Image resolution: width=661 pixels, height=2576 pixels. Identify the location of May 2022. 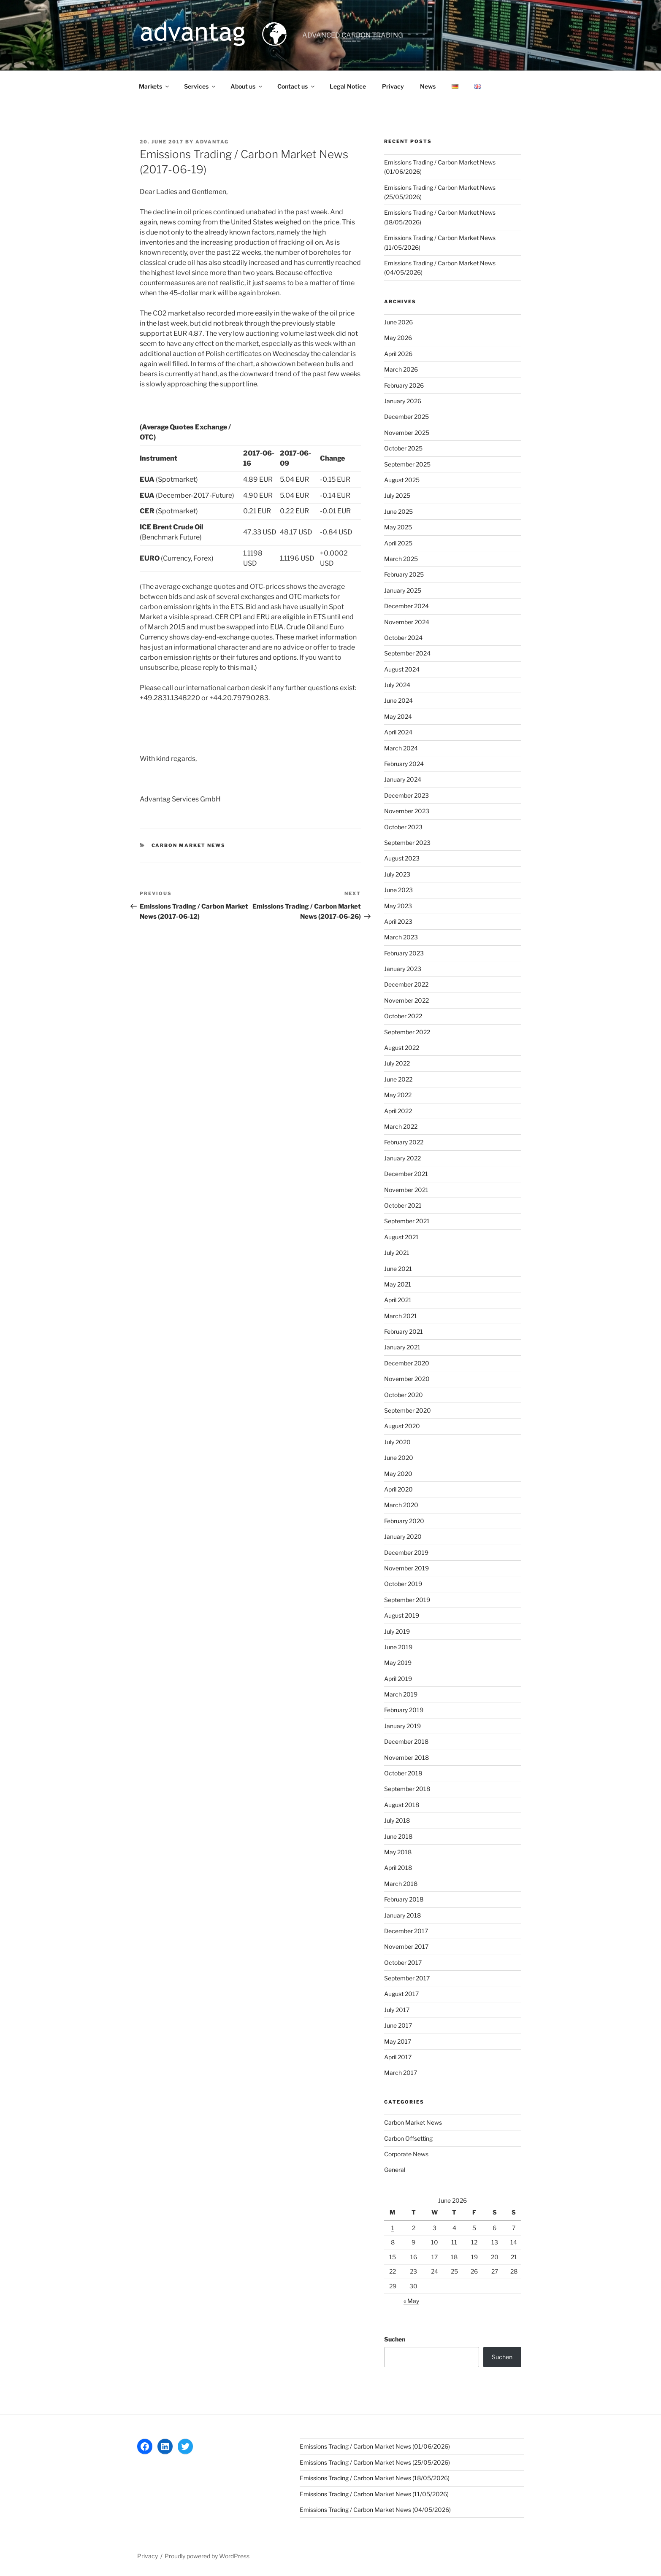
(398, 1094).